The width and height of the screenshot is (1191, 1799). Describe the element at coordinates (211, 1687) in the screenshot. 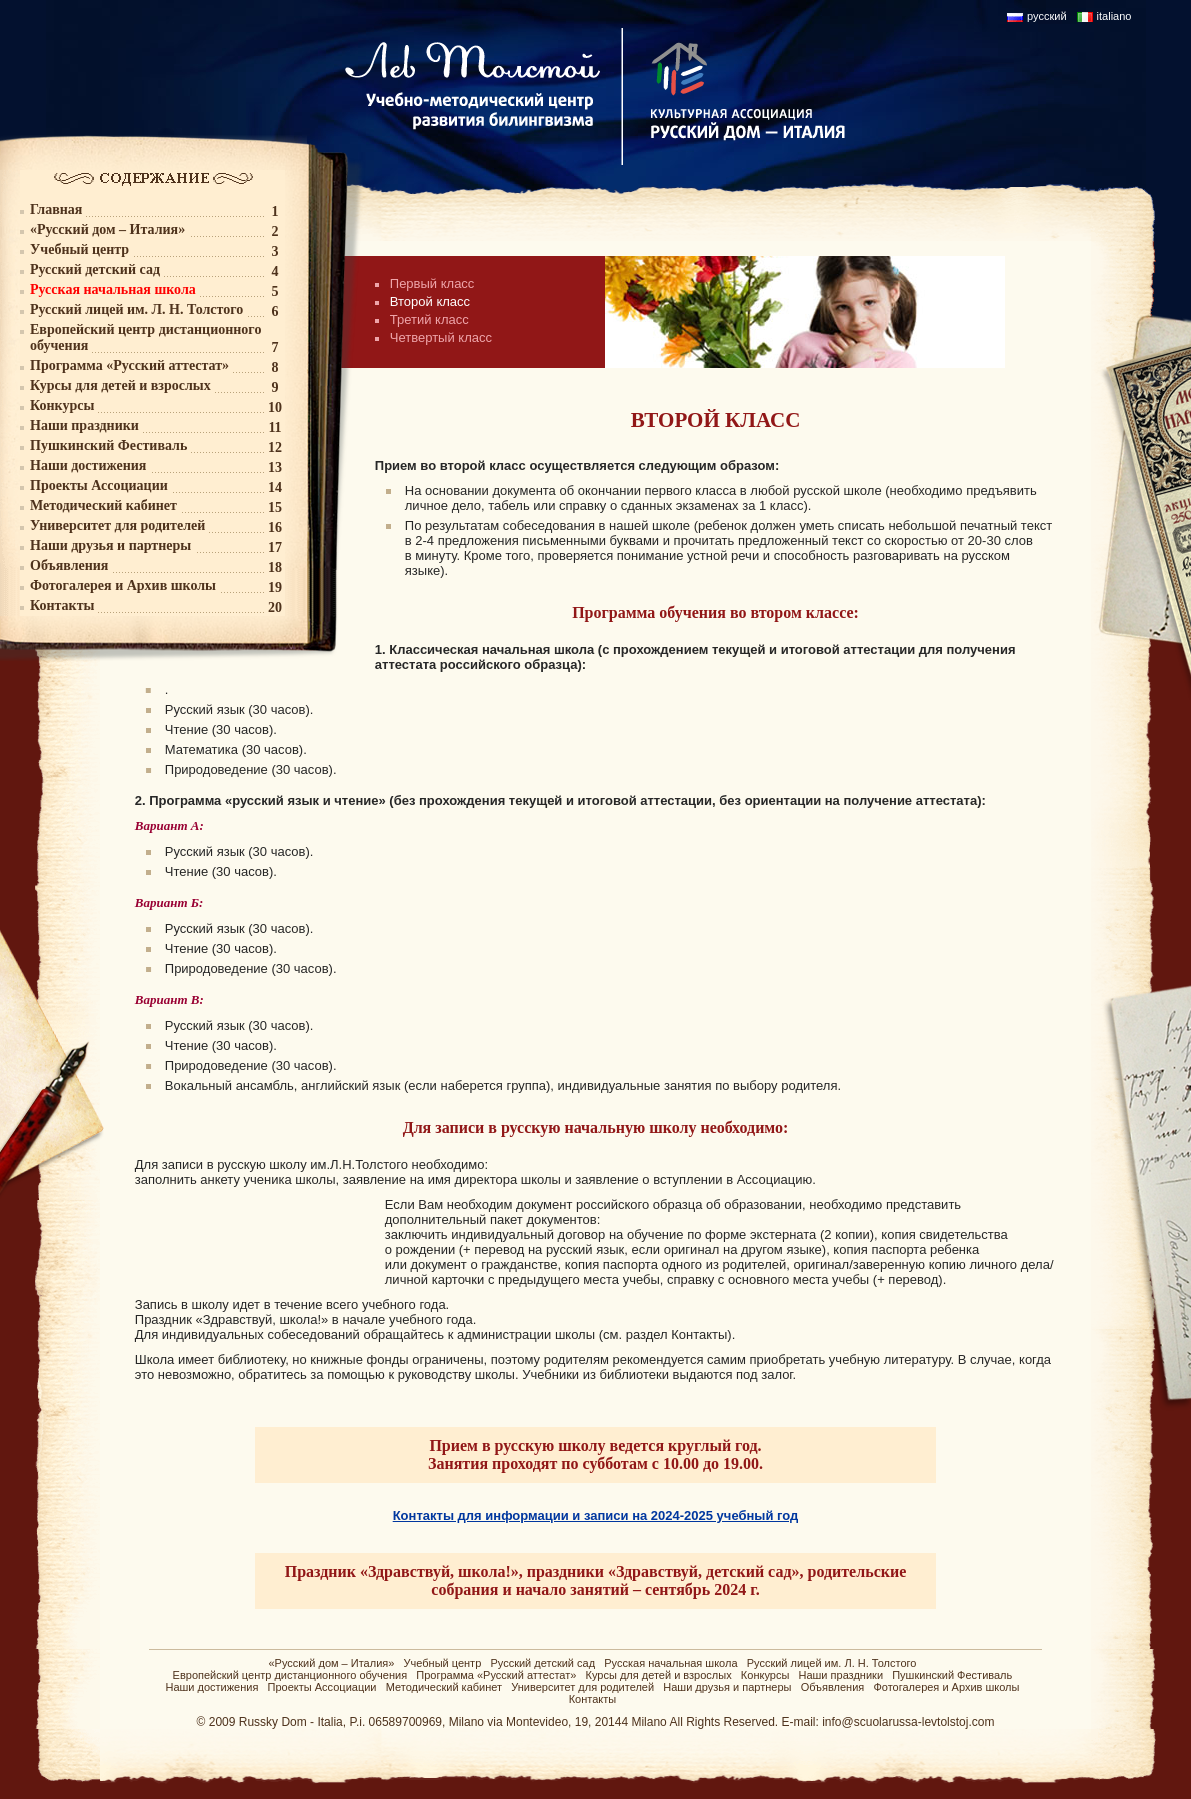

I see `Наши достижения` at that location.